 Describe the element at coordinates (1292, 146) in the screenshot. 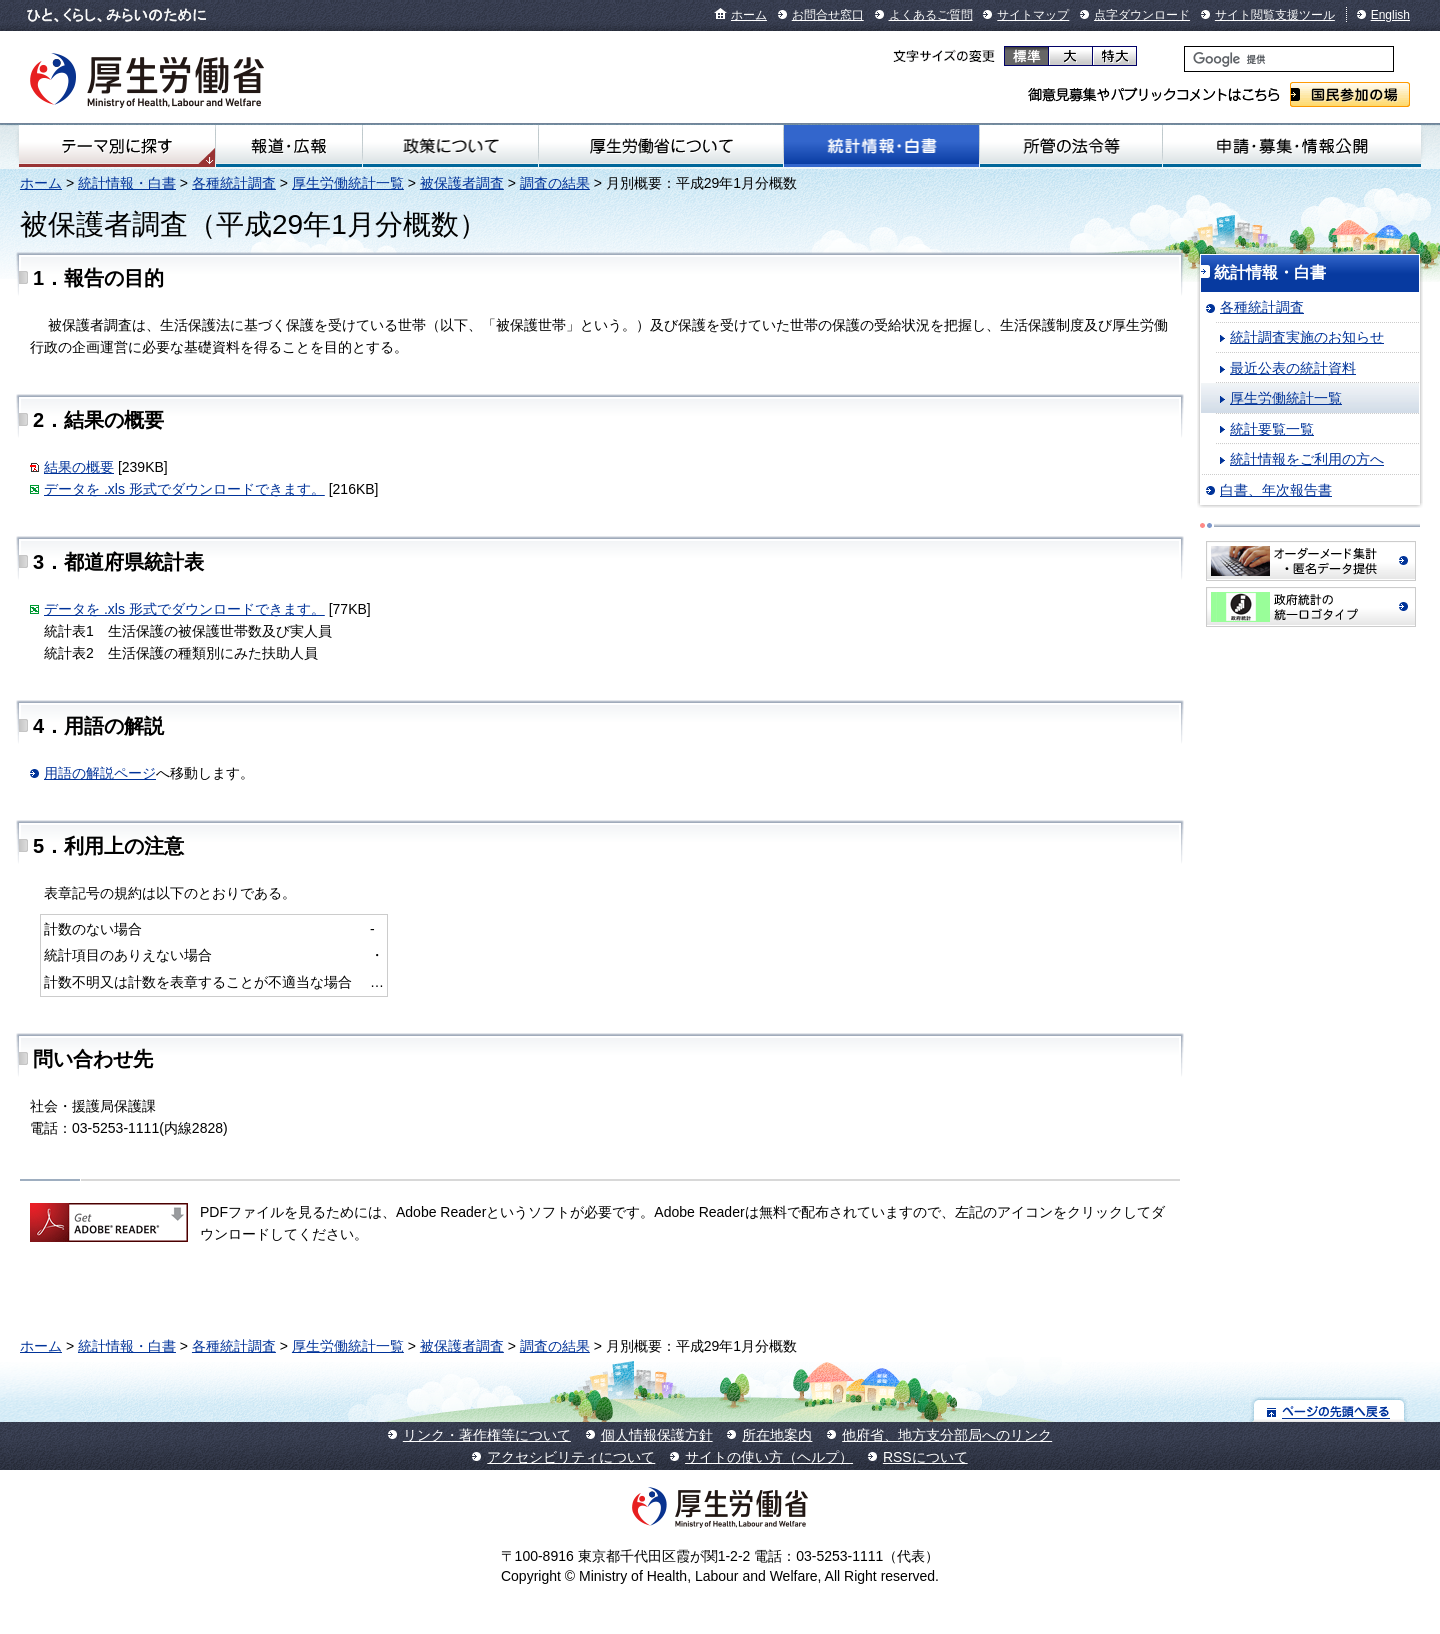

I see `申請・募集・情報公開` at that location.